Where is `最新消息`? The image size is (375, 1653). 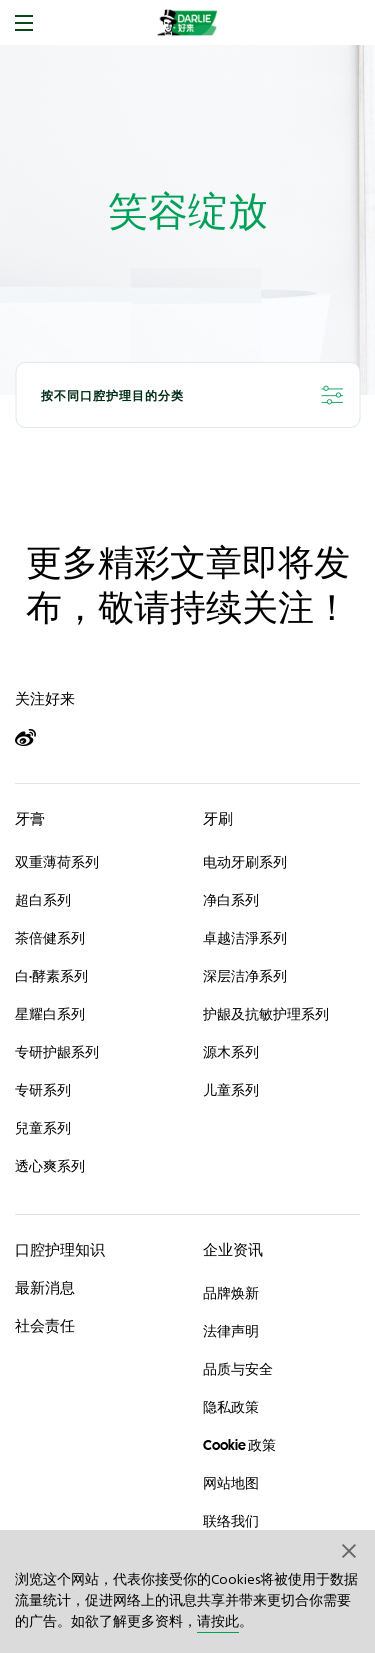
最新消息 is located at coordinates (45, 1287).